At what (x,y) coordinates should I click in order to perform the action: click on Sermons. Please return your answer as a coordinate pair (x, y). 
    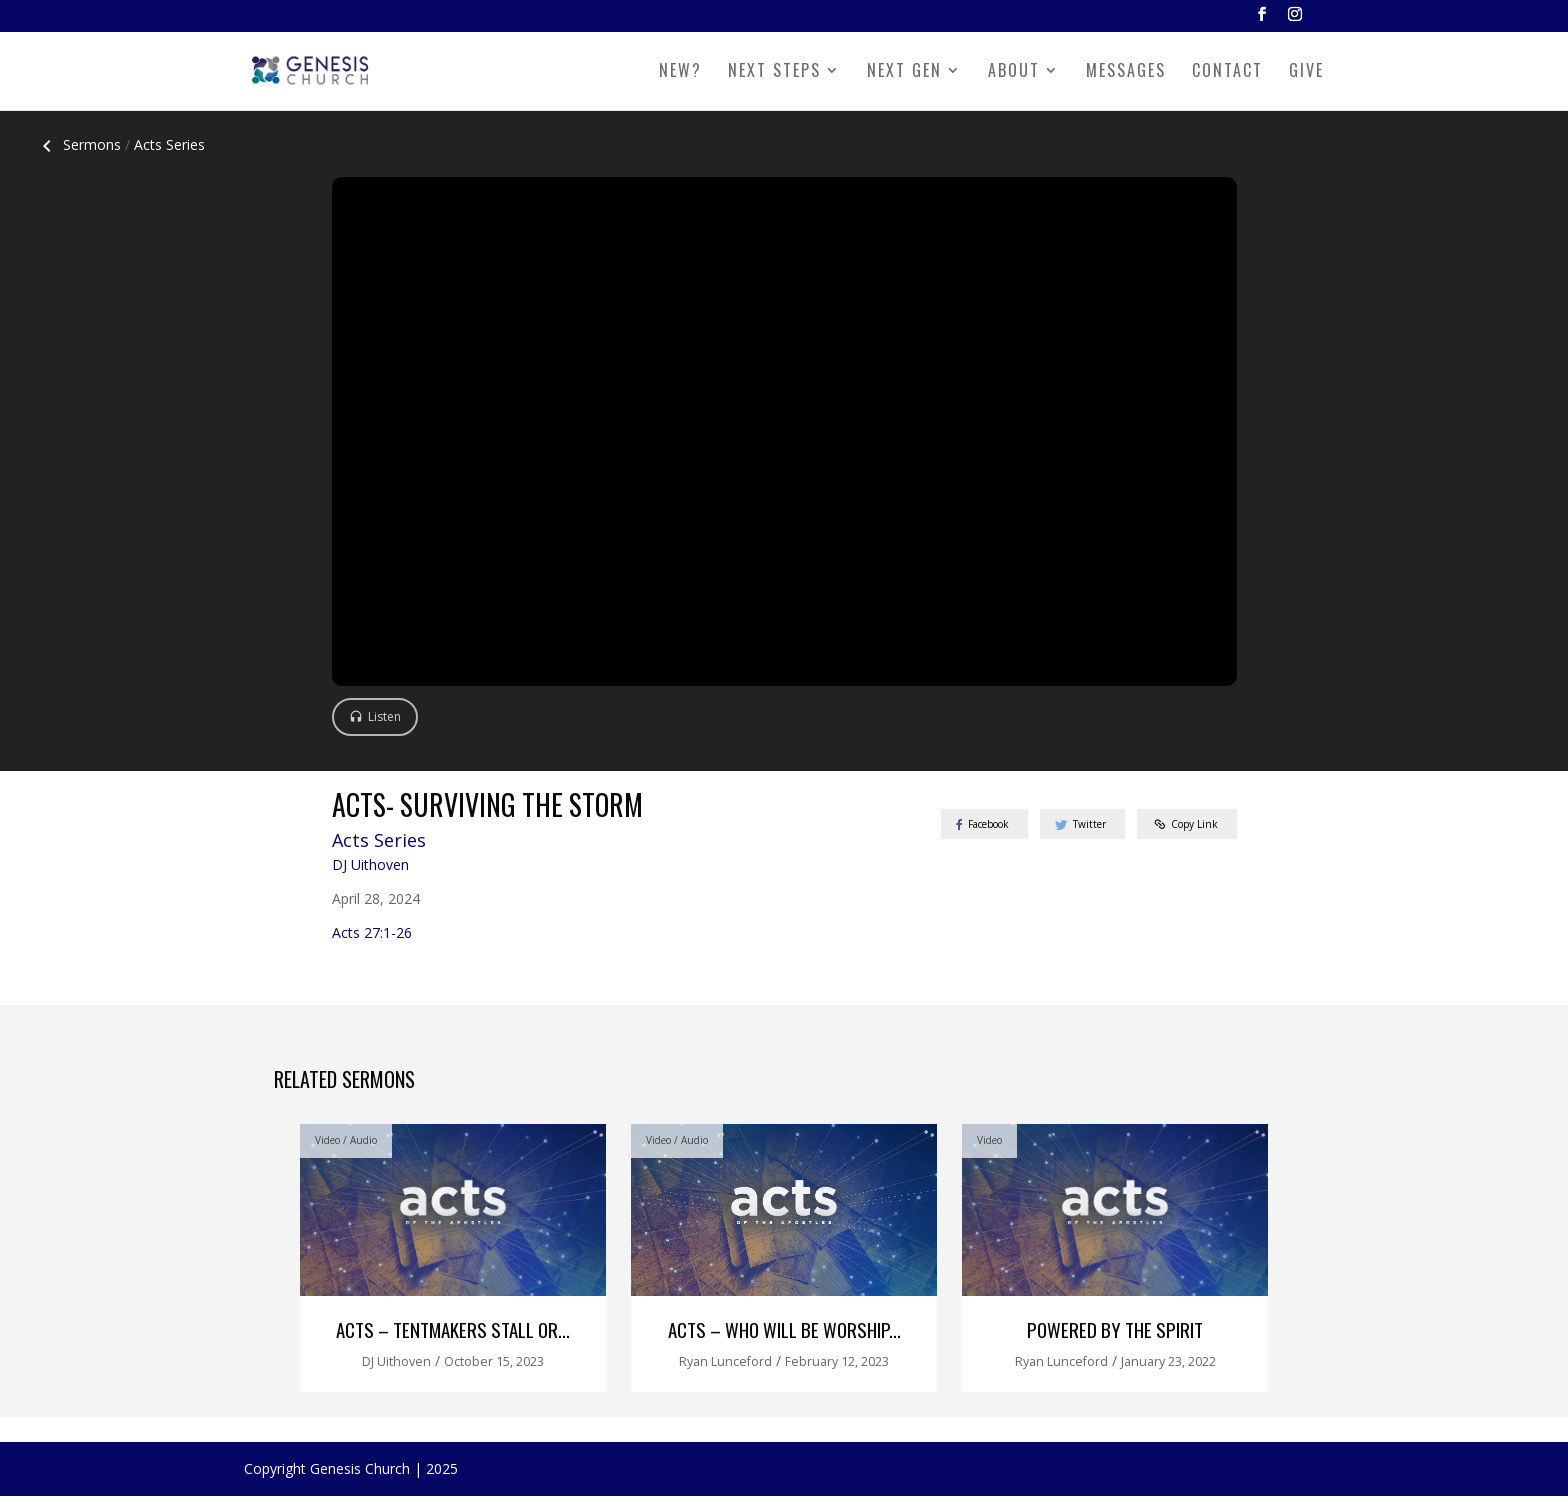
    Looking at the image, I should click on (78, 144).